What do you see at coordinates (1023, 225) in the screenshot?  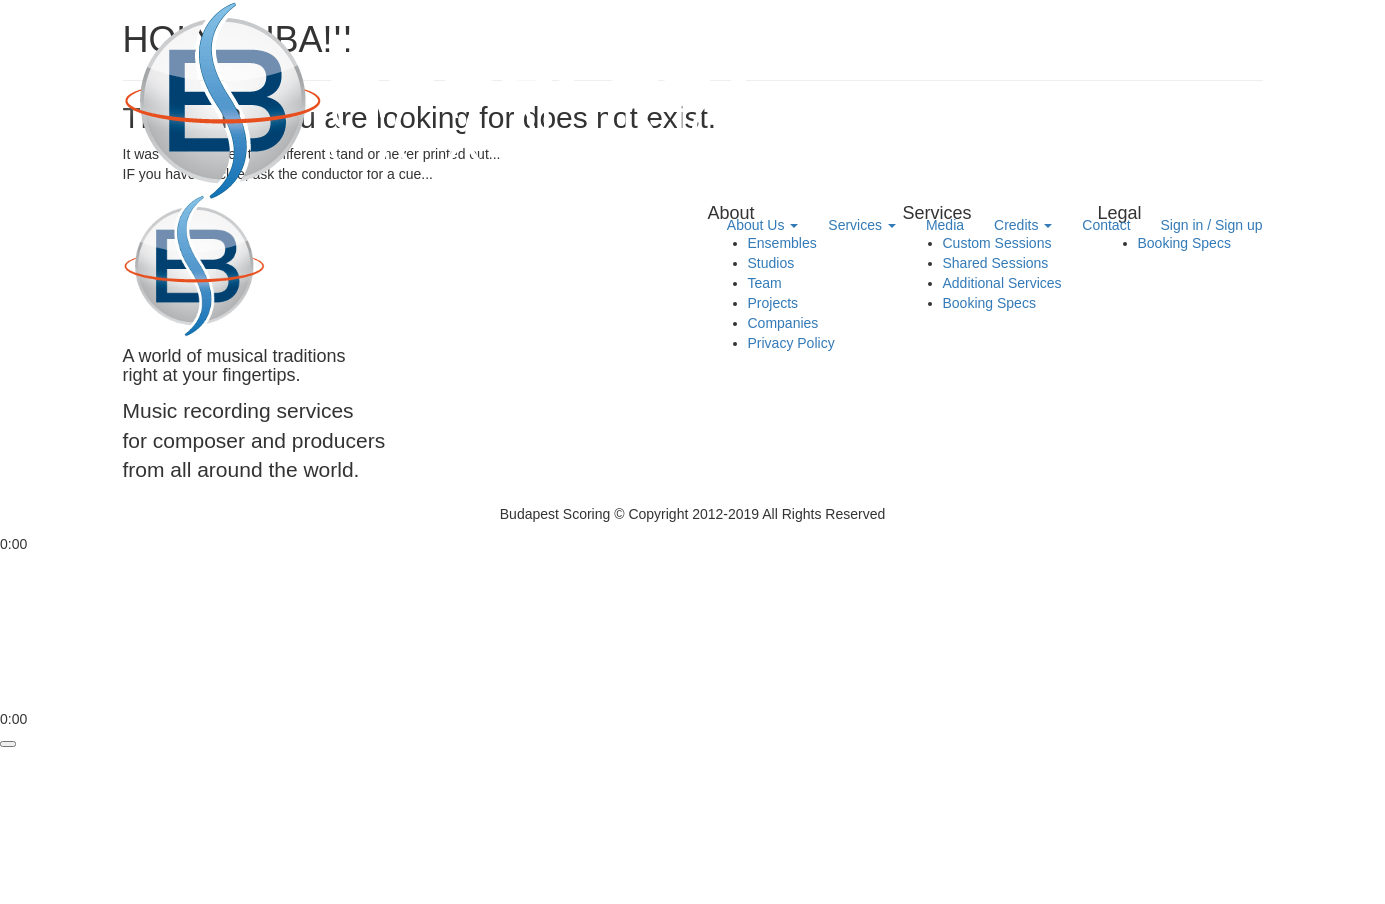 I see `Credits` at bounding box center [1023, 225].